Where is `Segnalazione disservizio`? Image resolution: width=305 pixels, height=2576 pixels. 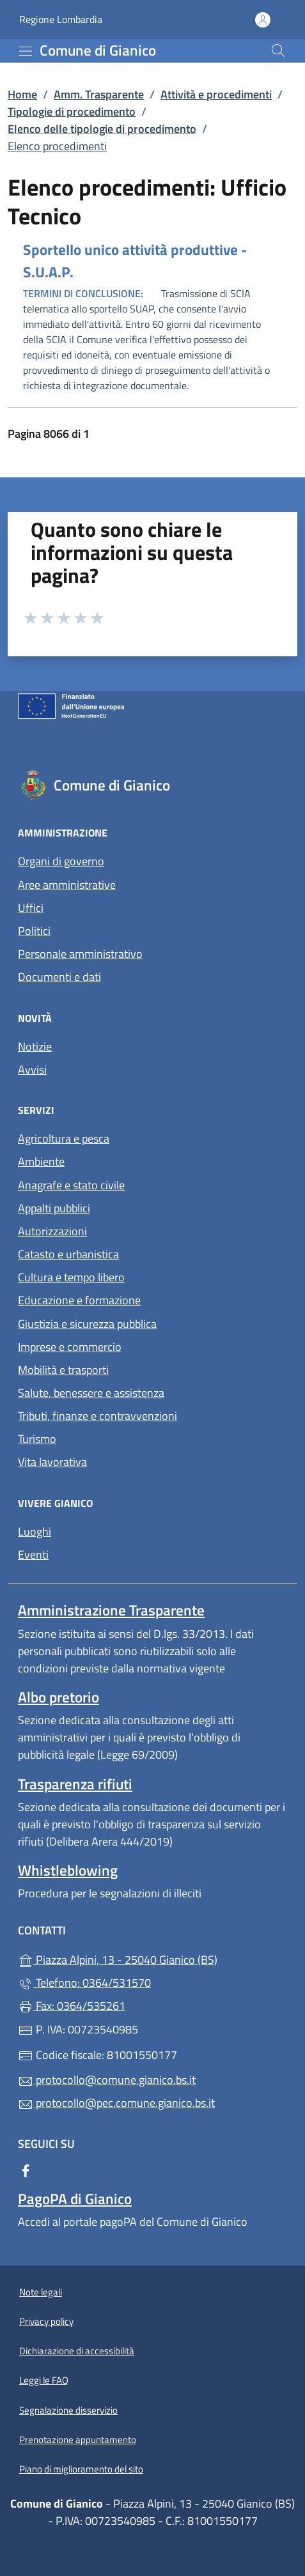 Segnalazione disservizio is located at coordinates (68, 2410).